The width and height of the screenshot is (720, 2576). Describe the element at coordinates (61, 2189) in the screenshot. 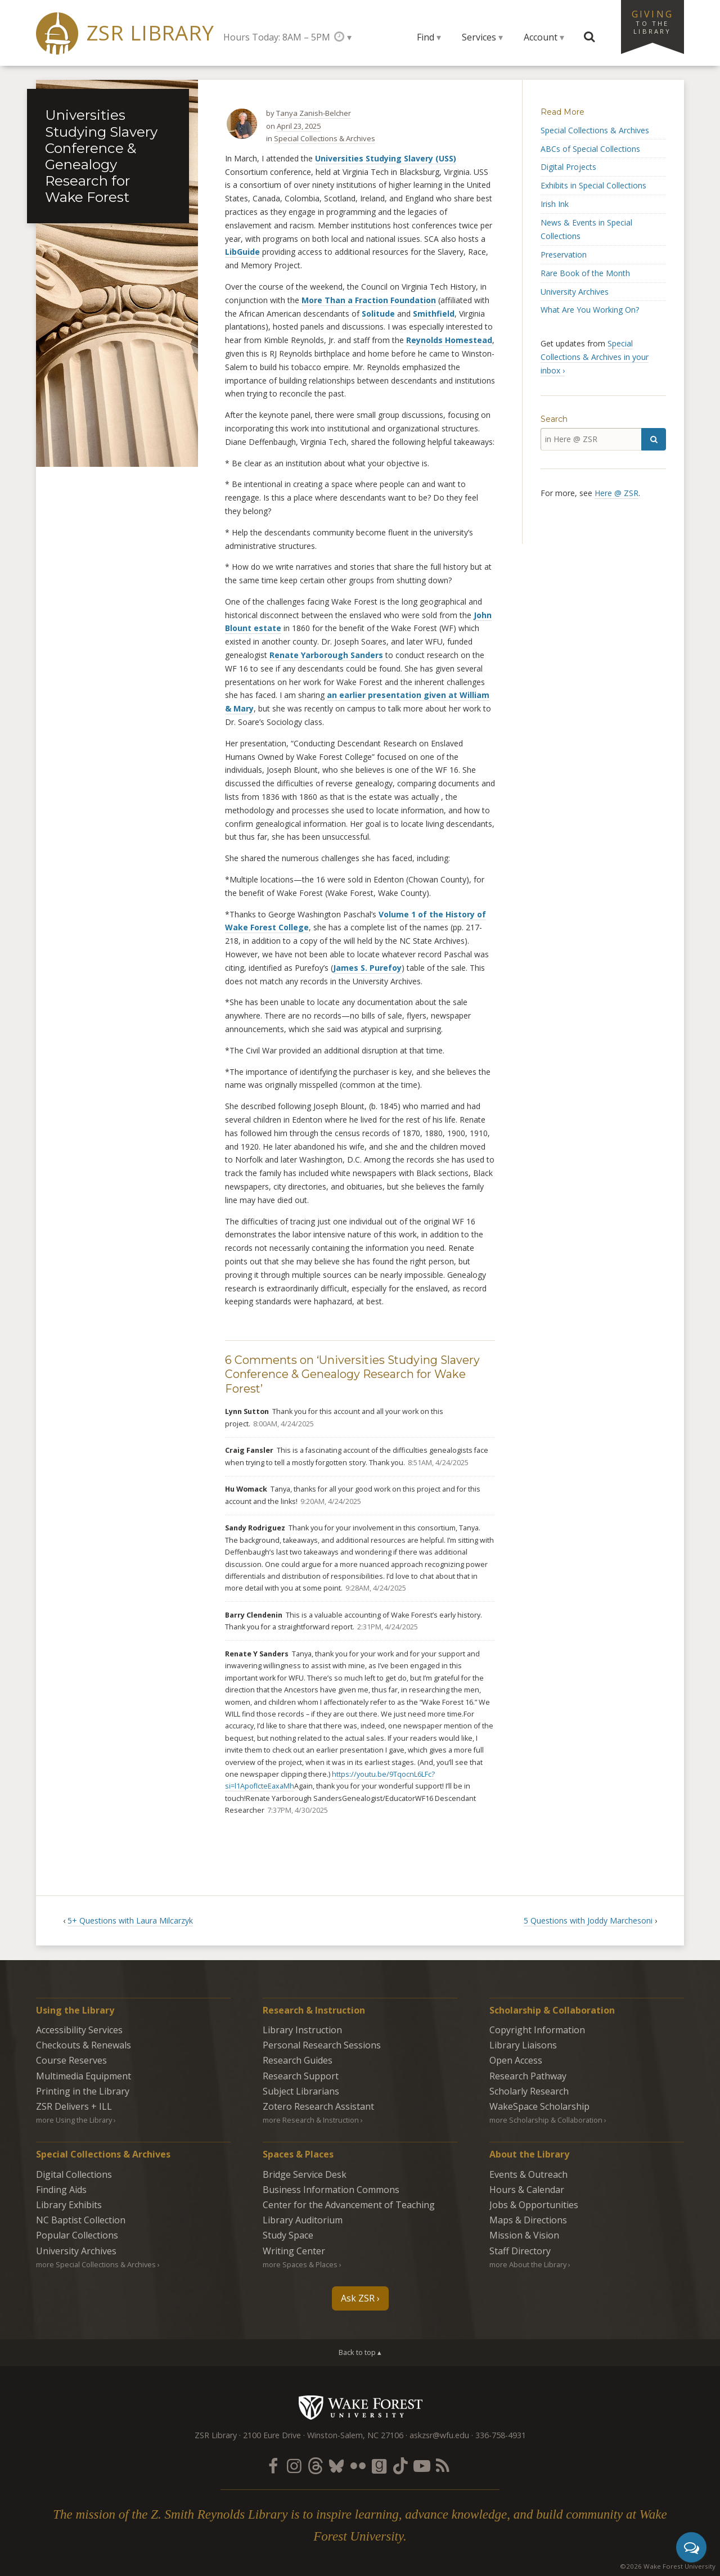

I see `Finding Aids` at that location.